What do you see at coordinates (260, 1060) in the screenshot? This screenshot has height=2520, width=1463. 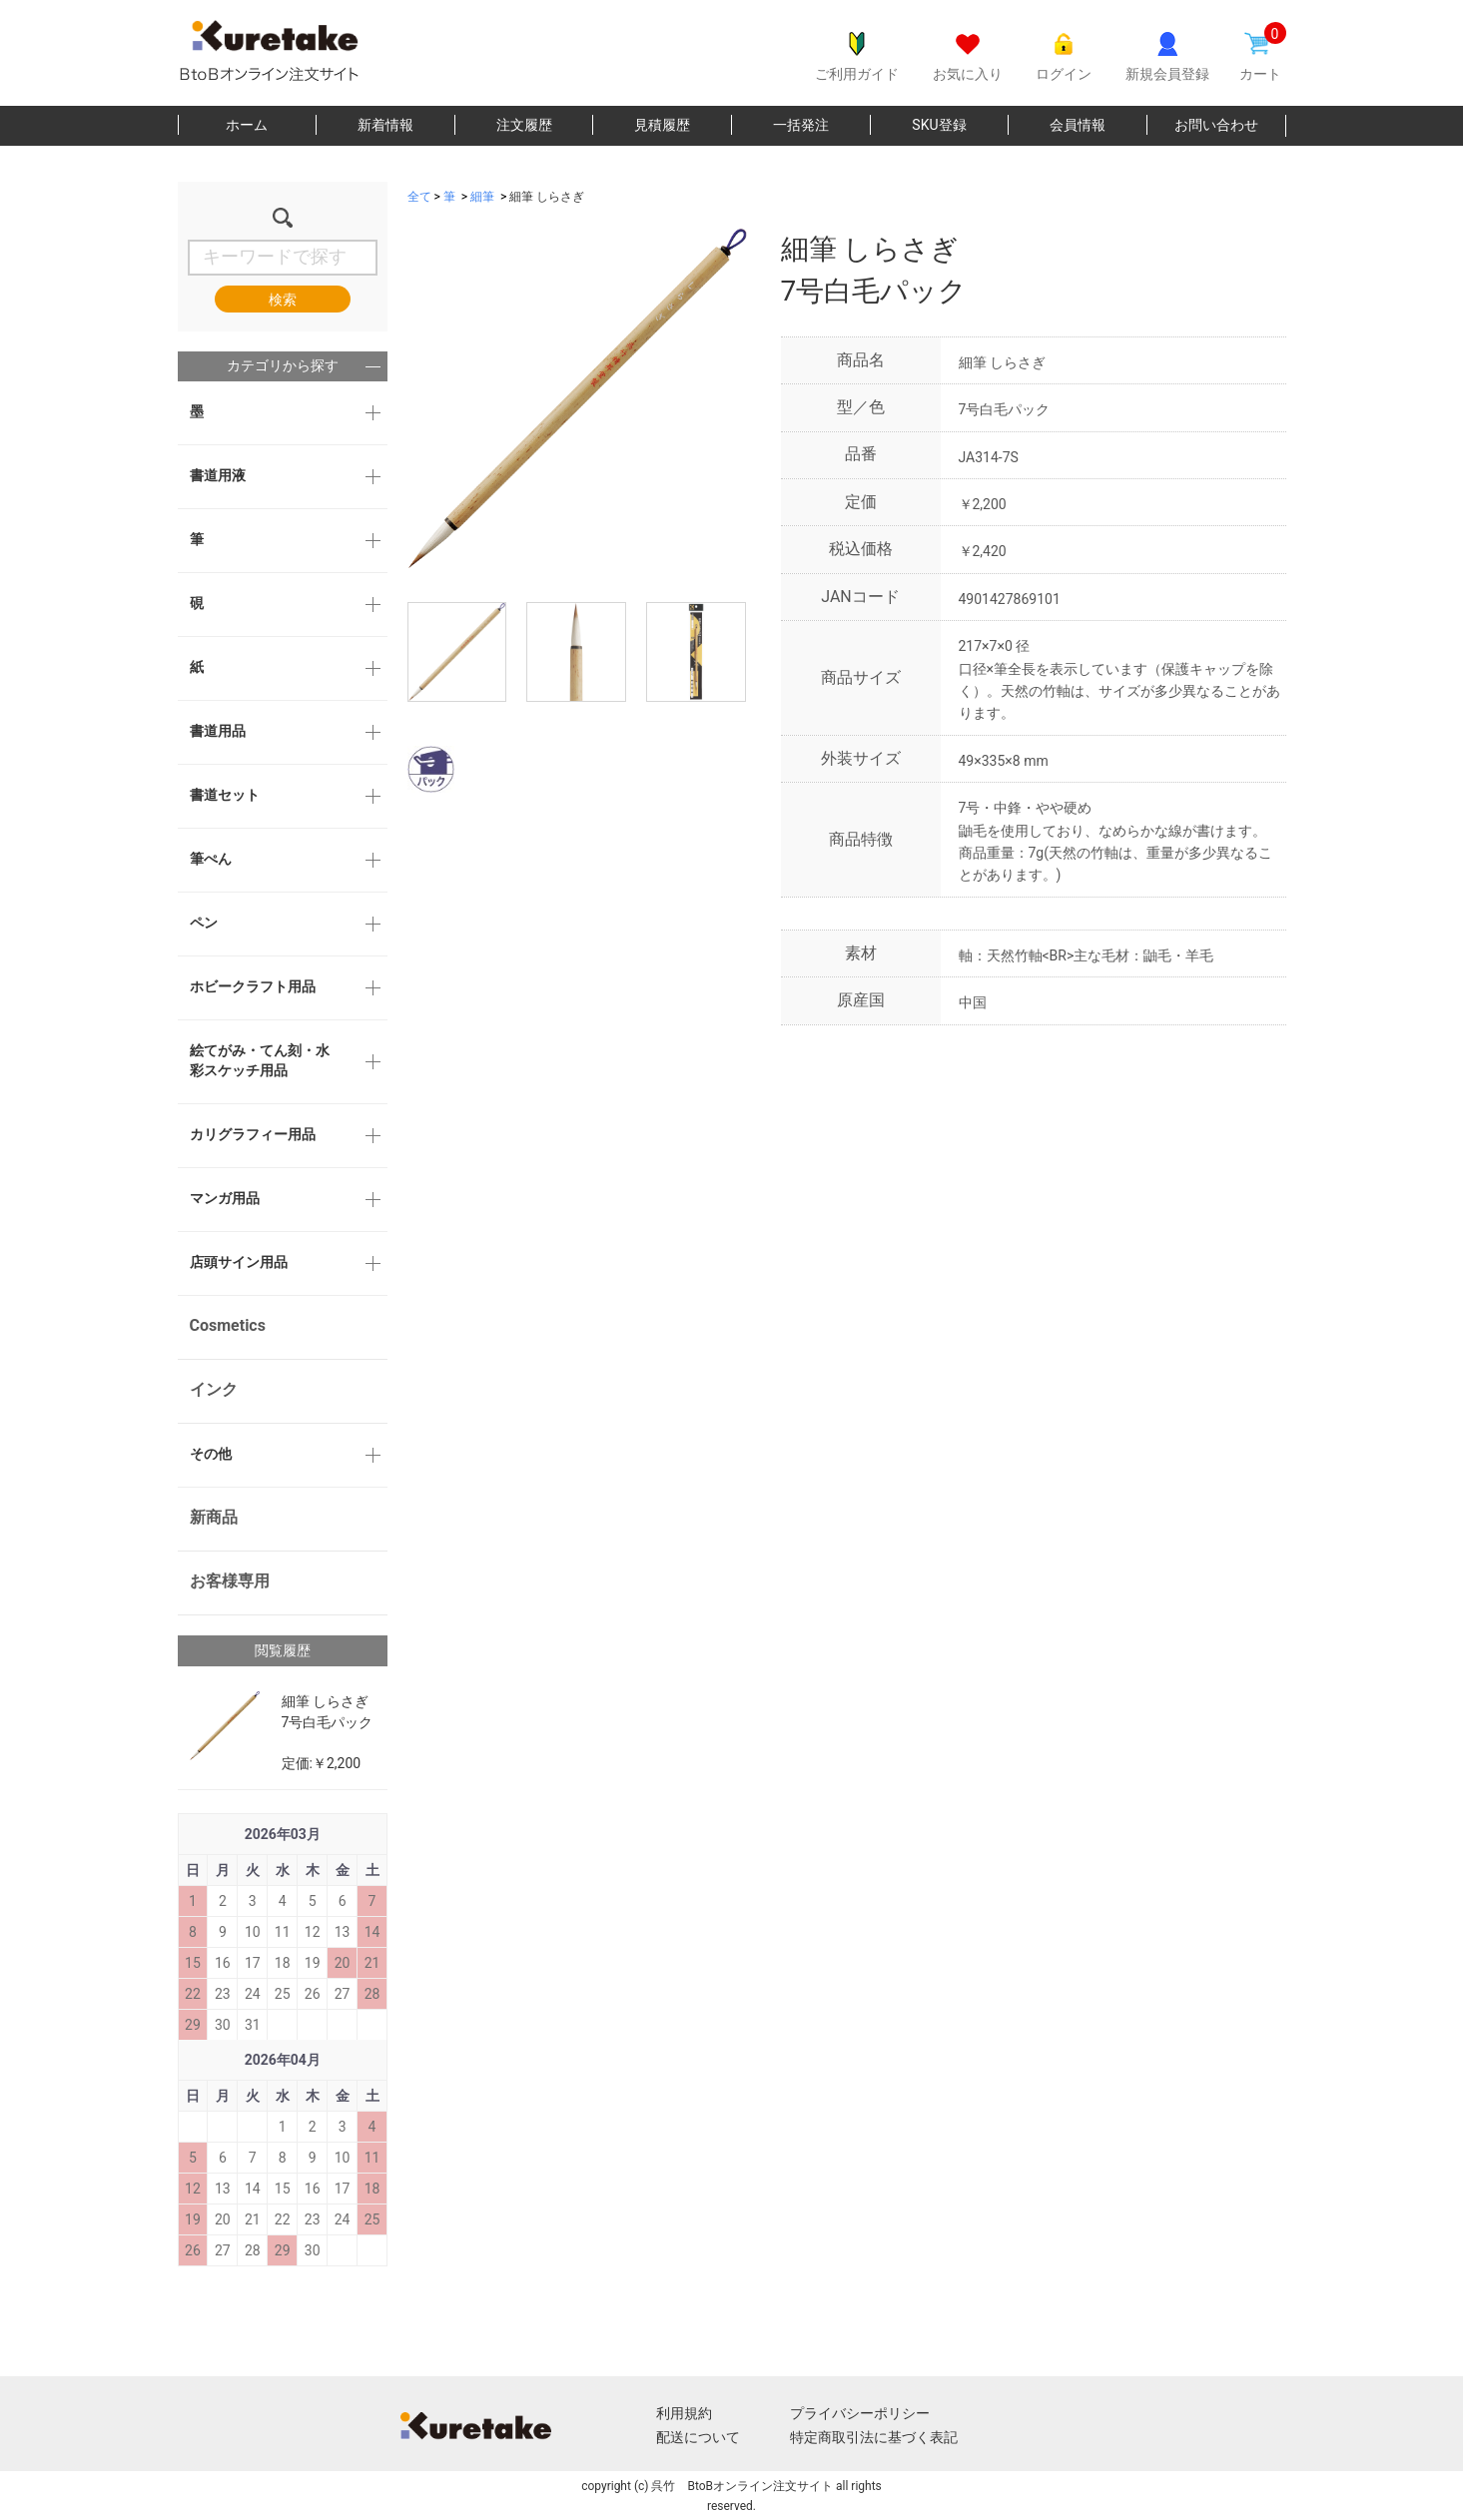 I see `絵てがみ・てん刻・水彩スケッチ用品` at bounding box center [260, 1060].